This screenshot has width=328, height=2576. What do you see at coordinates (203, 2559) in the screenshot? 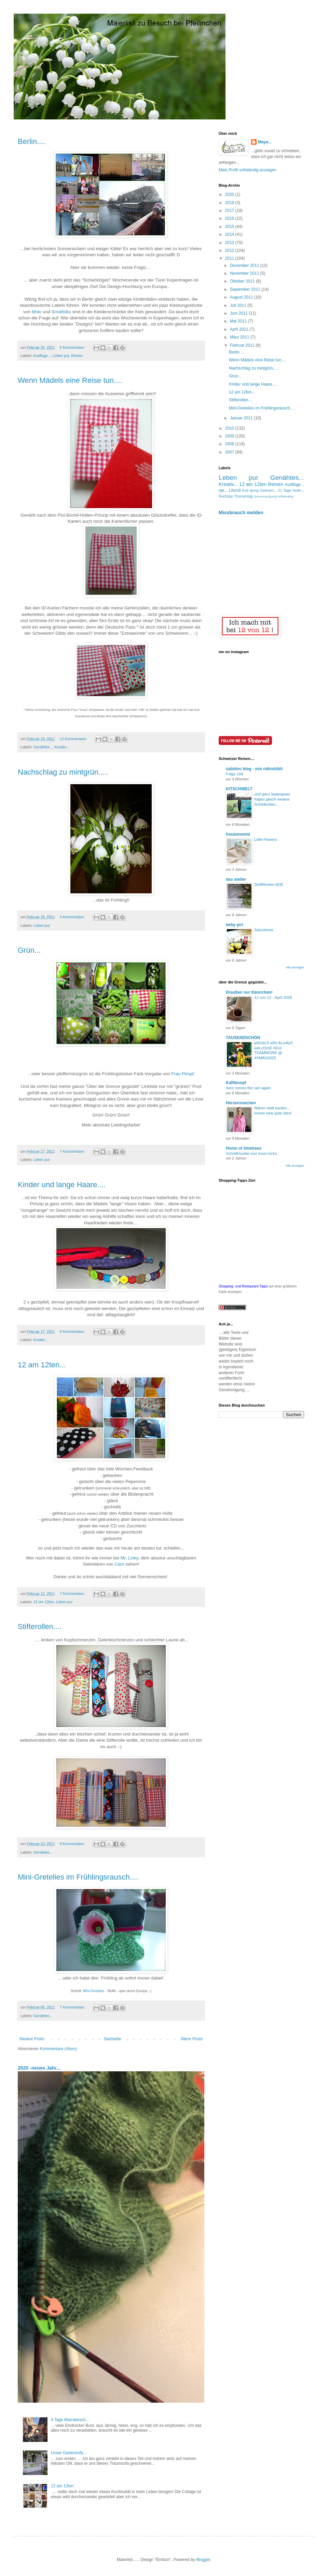
I see `Blogger` at bounding box center [203, 2559].